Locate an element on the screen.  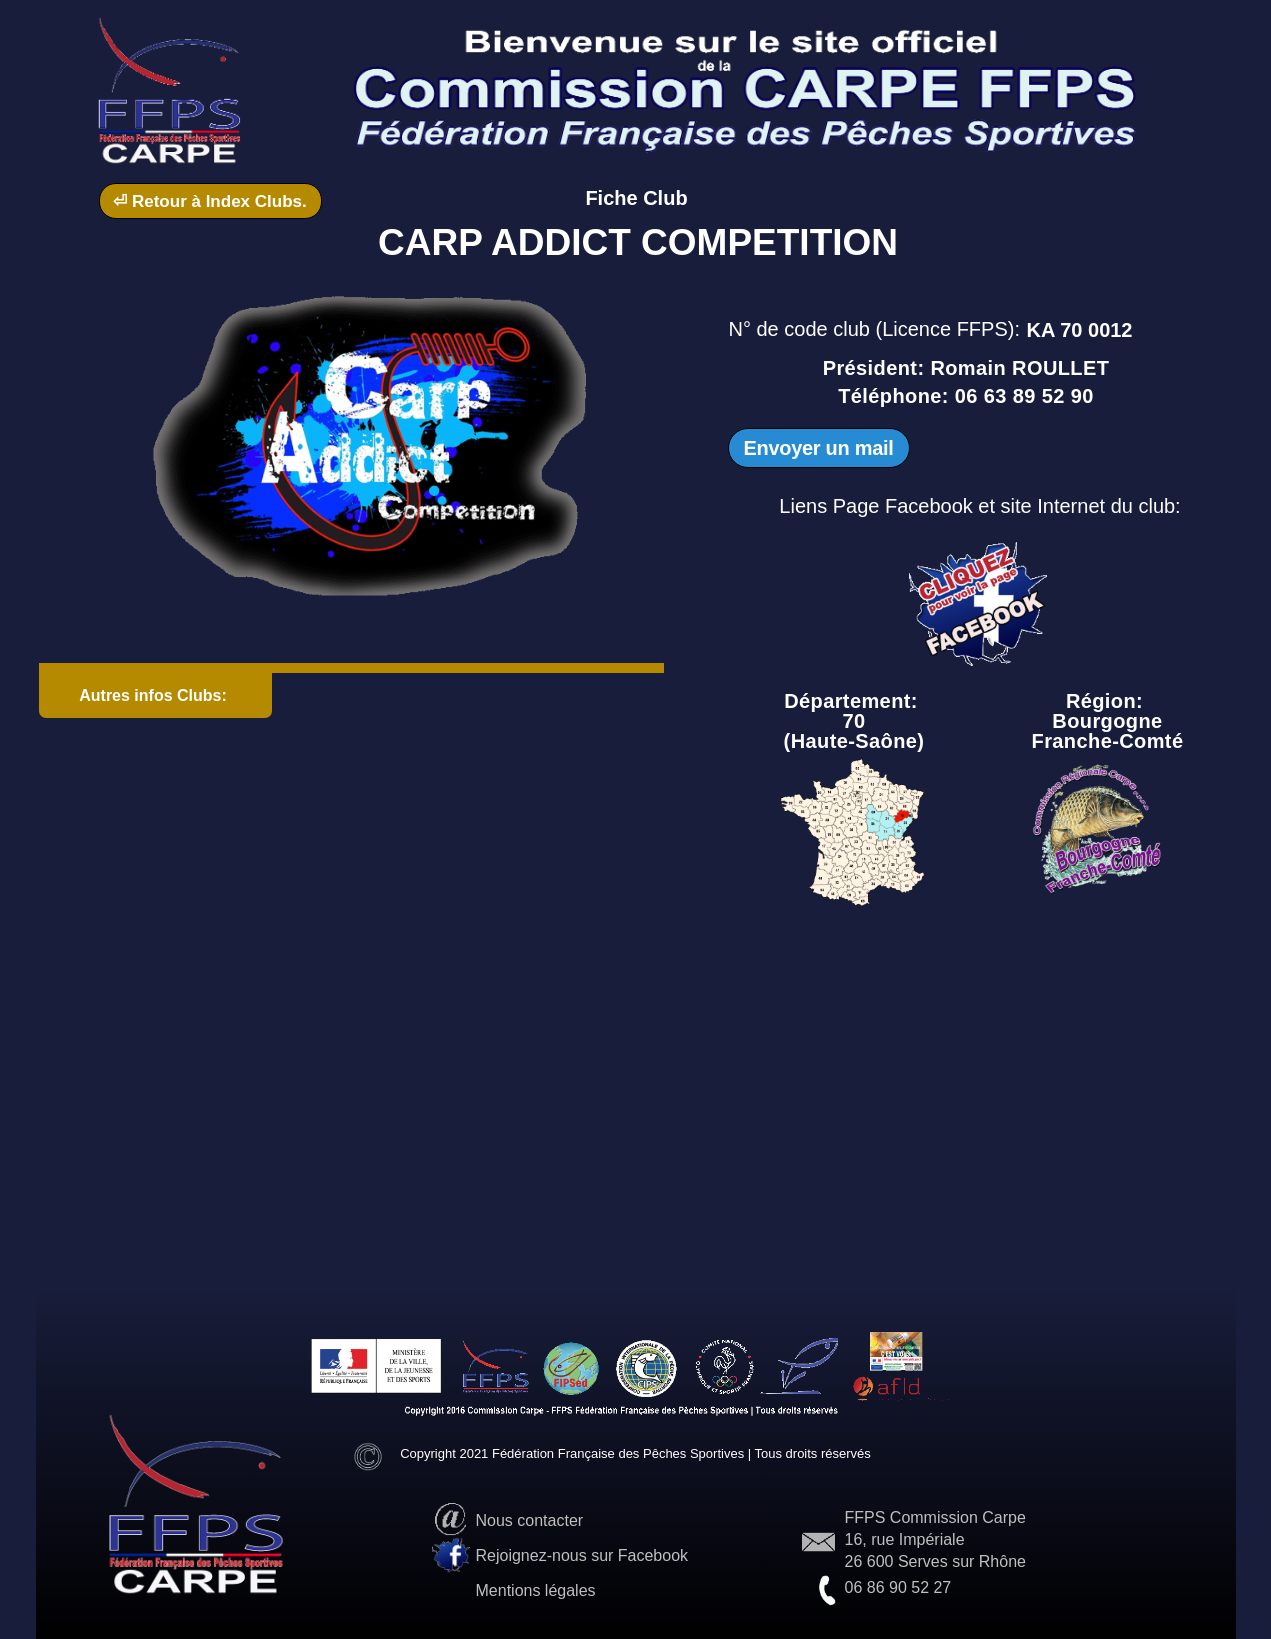
Envoyer un mail is located at coordinates (819, 448).